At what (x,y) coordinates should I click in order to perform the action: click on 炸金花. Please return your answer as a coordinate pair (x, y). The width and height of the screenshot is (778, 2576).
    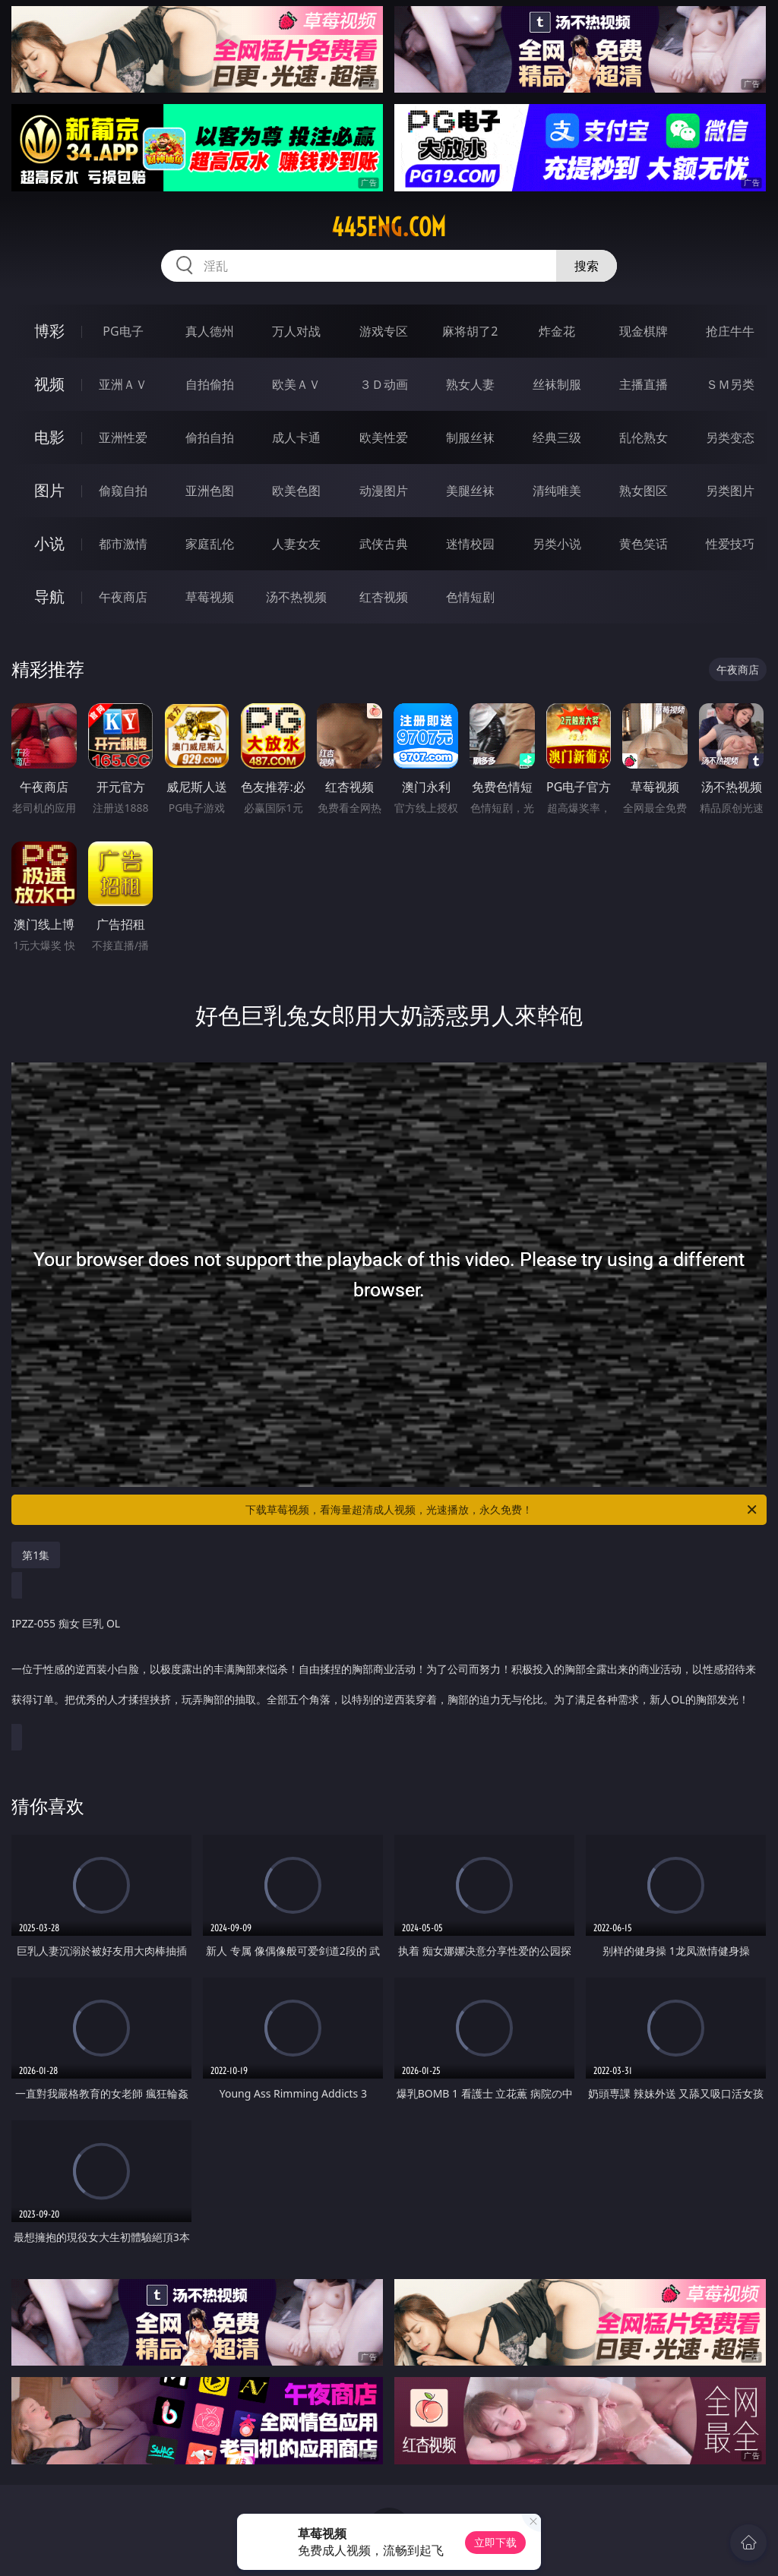
    Looking at the image, I should click on (557, 331).